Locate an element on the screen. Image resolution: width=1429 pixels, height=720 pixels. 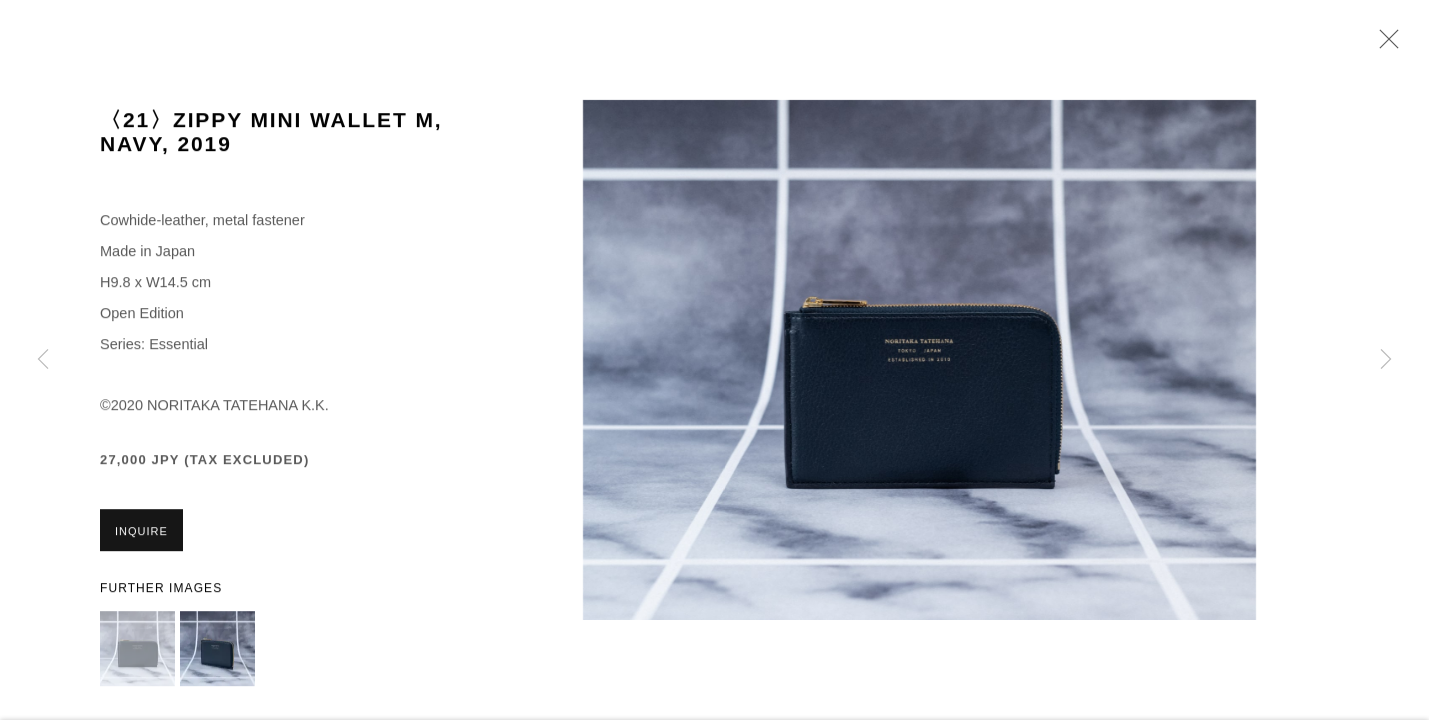
Inquire [button] is located at coordinates (141, 533).